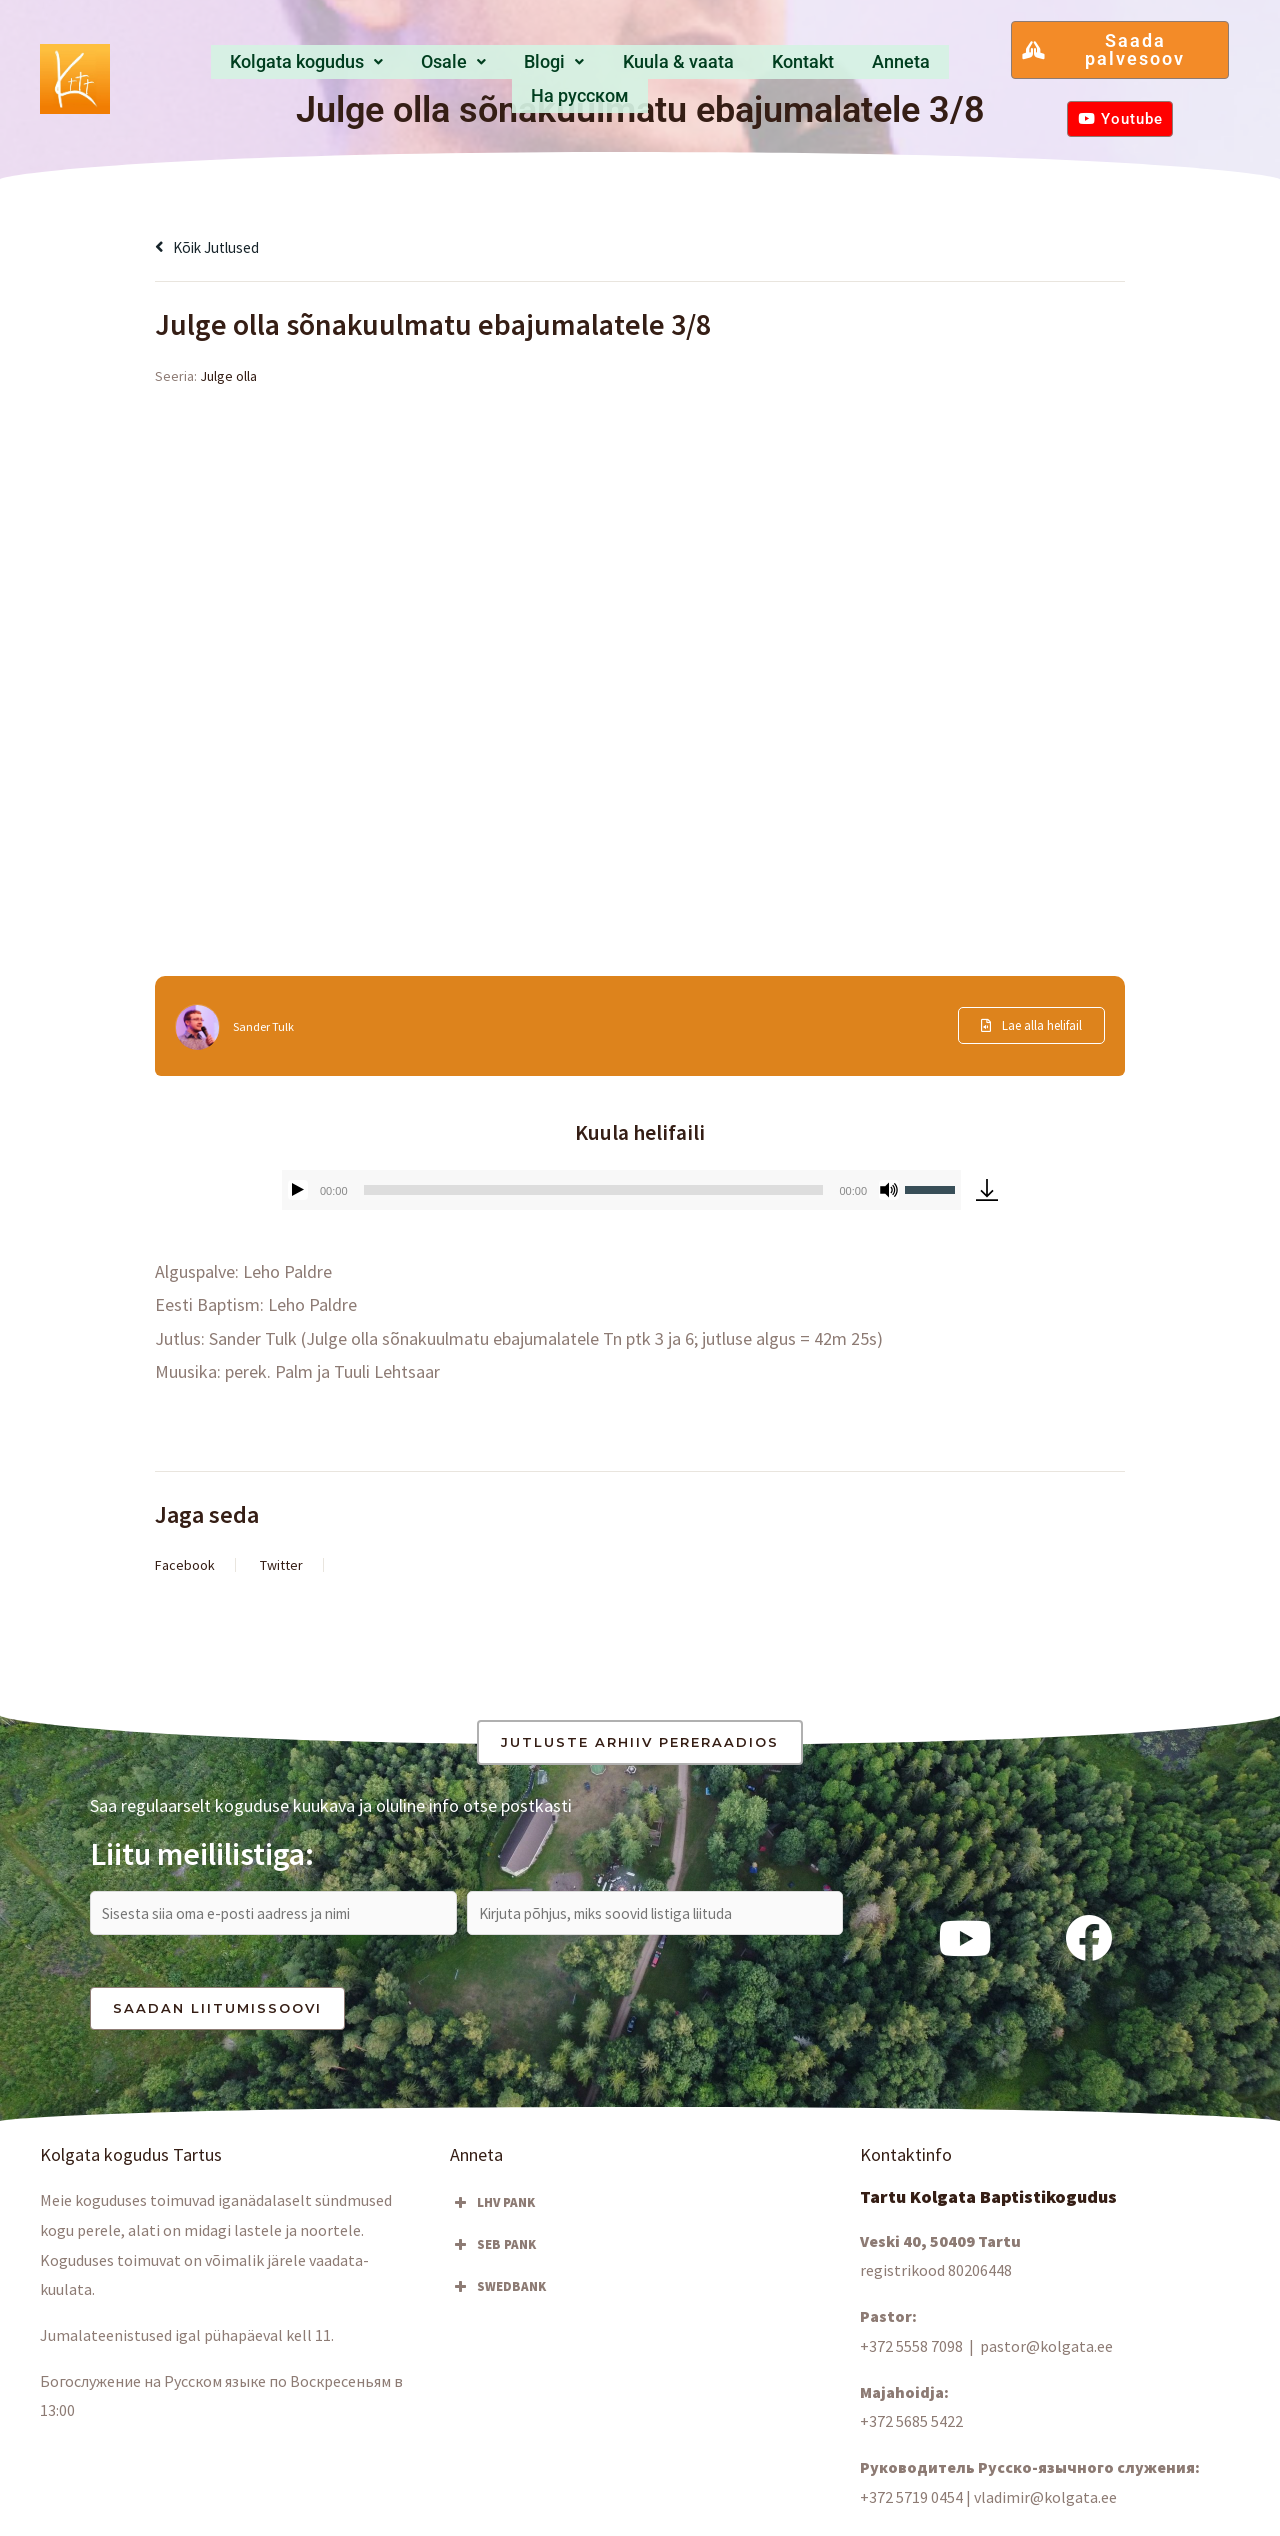 The width and height of the screenshot is (1280, 2536). What do you see at coordinates (498, 2295) in the screenshot?
I see `SWEDBANK [button]` at bounding box center [498, 2295].